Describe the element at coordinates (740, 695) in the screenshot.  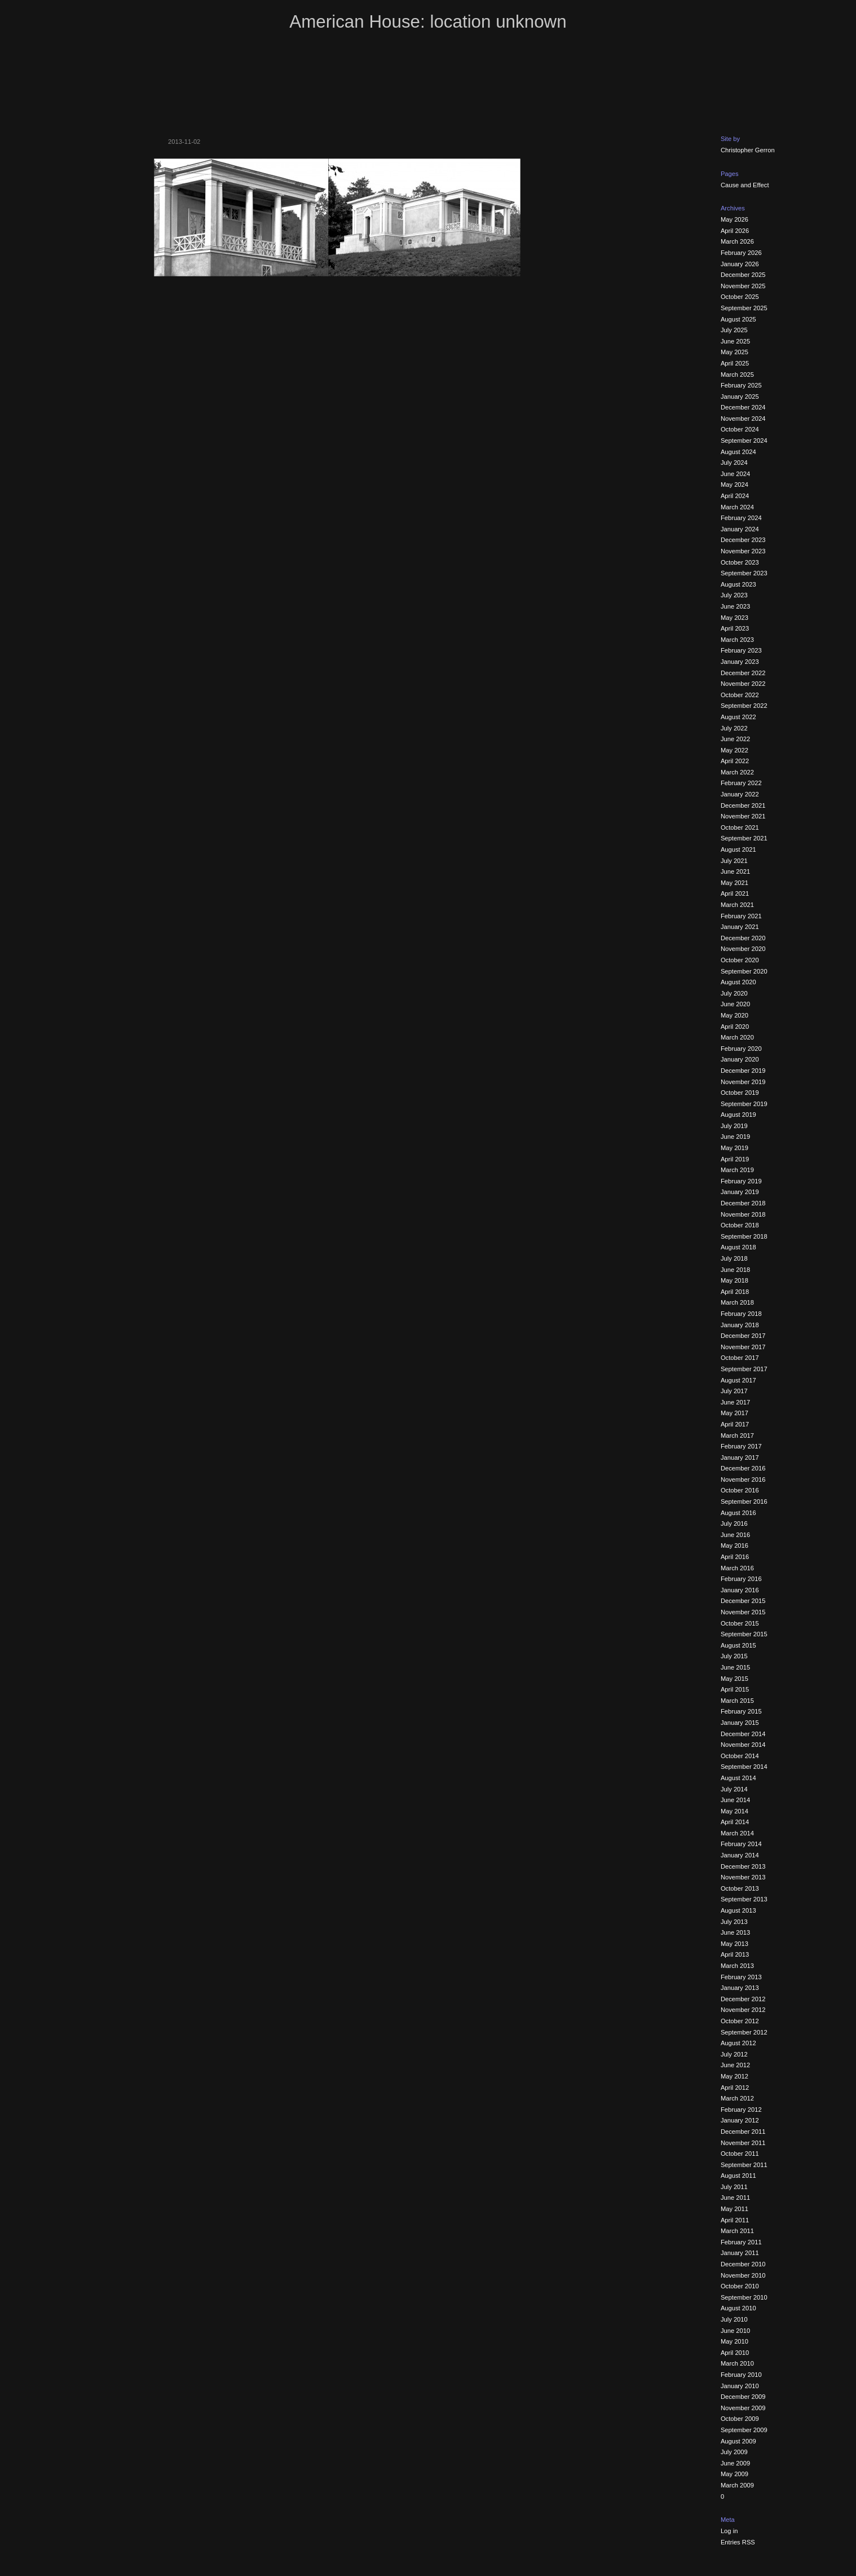
I see `October 2022` at that location.